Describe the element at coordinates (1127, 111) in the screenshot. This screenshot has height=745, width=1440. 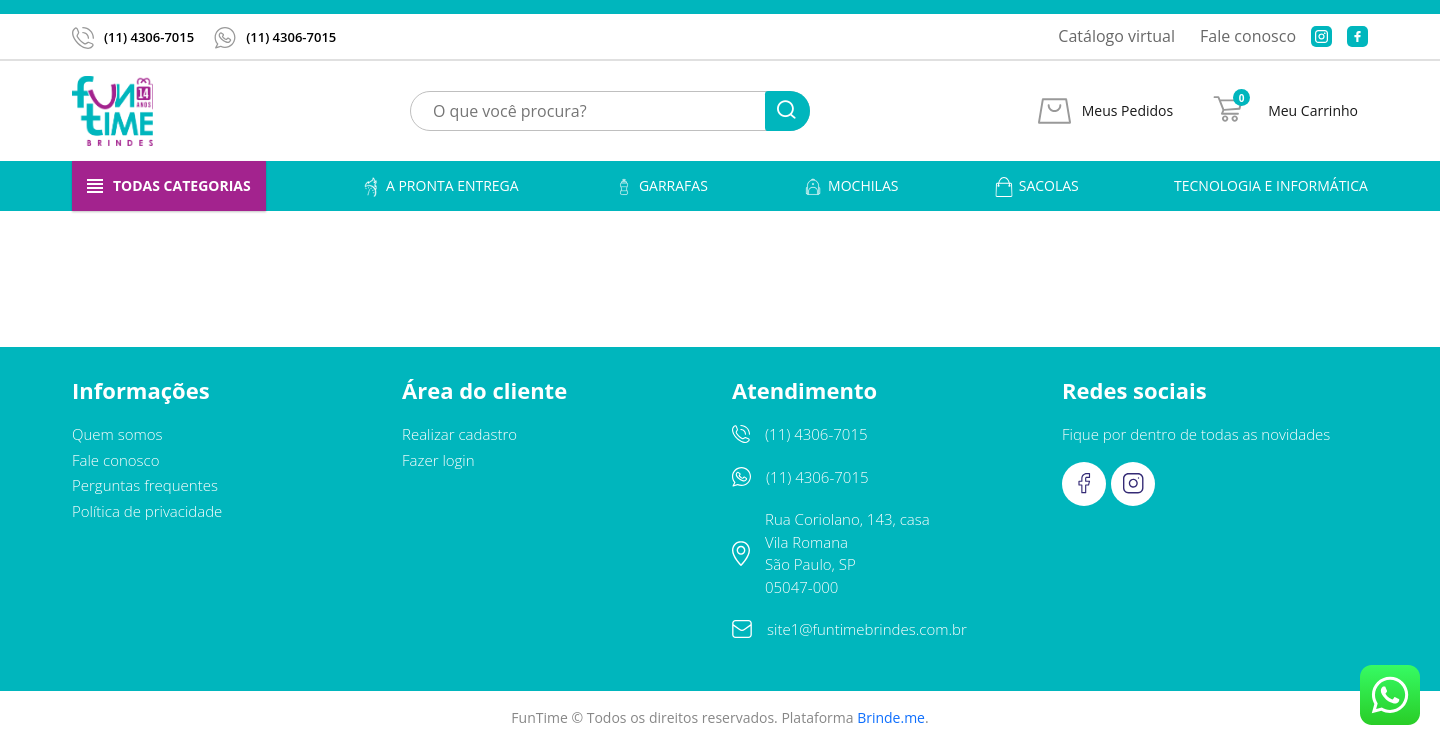
I see `Meus Pedidos` at that location.